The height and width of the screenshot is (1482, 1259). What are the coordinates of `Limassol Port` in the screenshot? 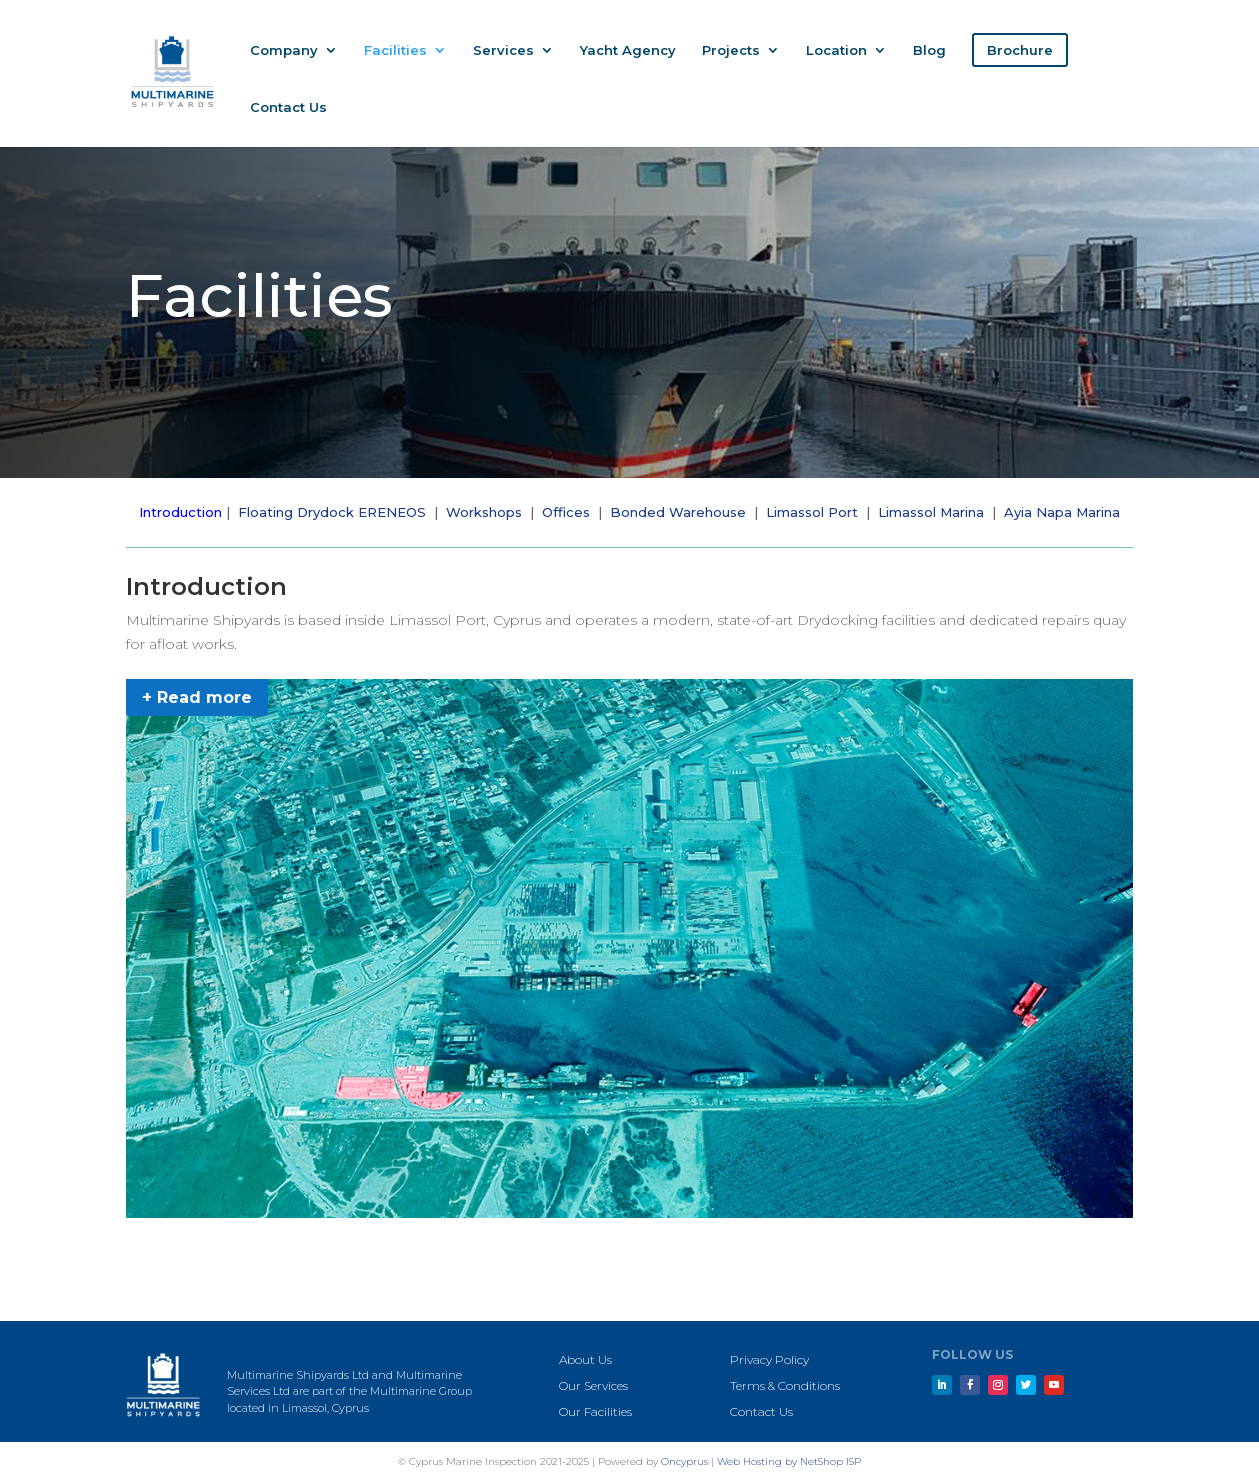 It's located at (812, 512).